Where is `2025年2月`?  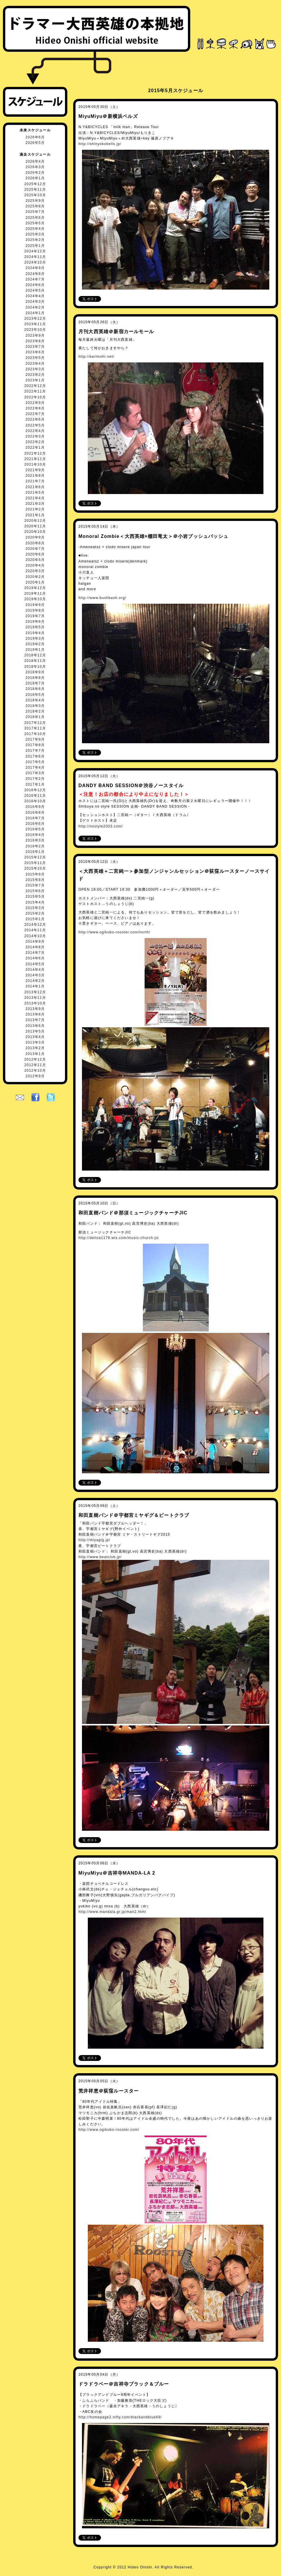
2025年2月 is located at coordinates (35, 240).